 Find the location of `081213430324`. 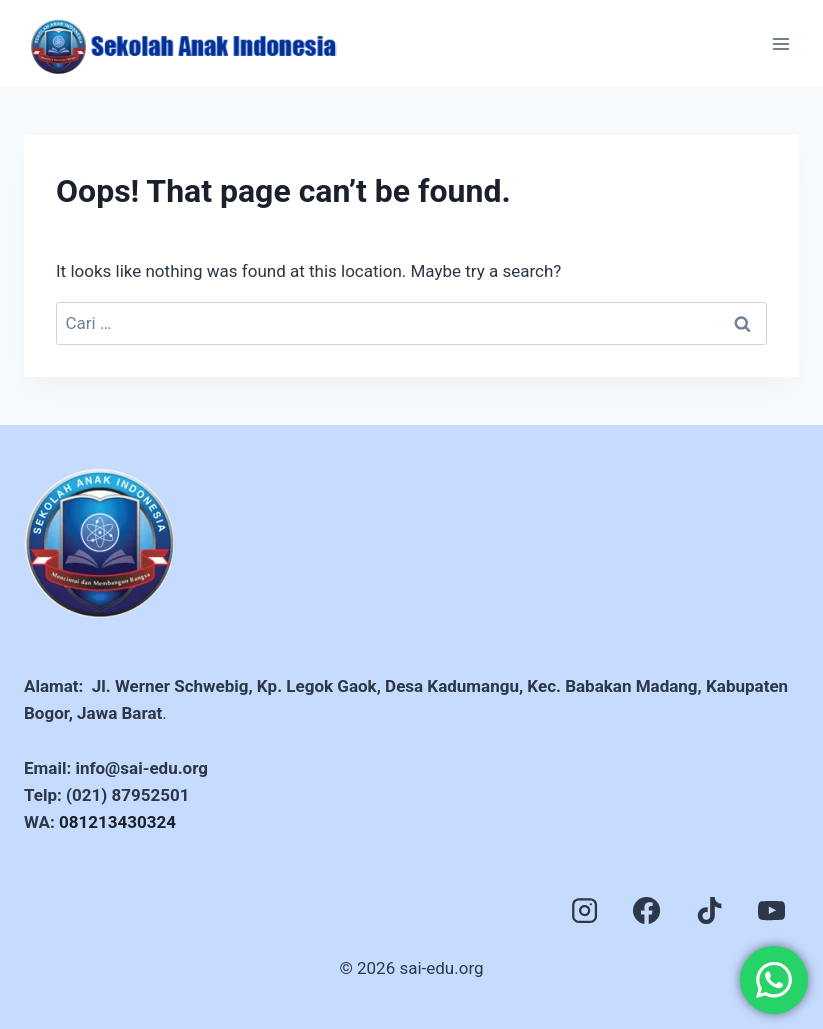

081213430324 is located at coordinates (117, 822).